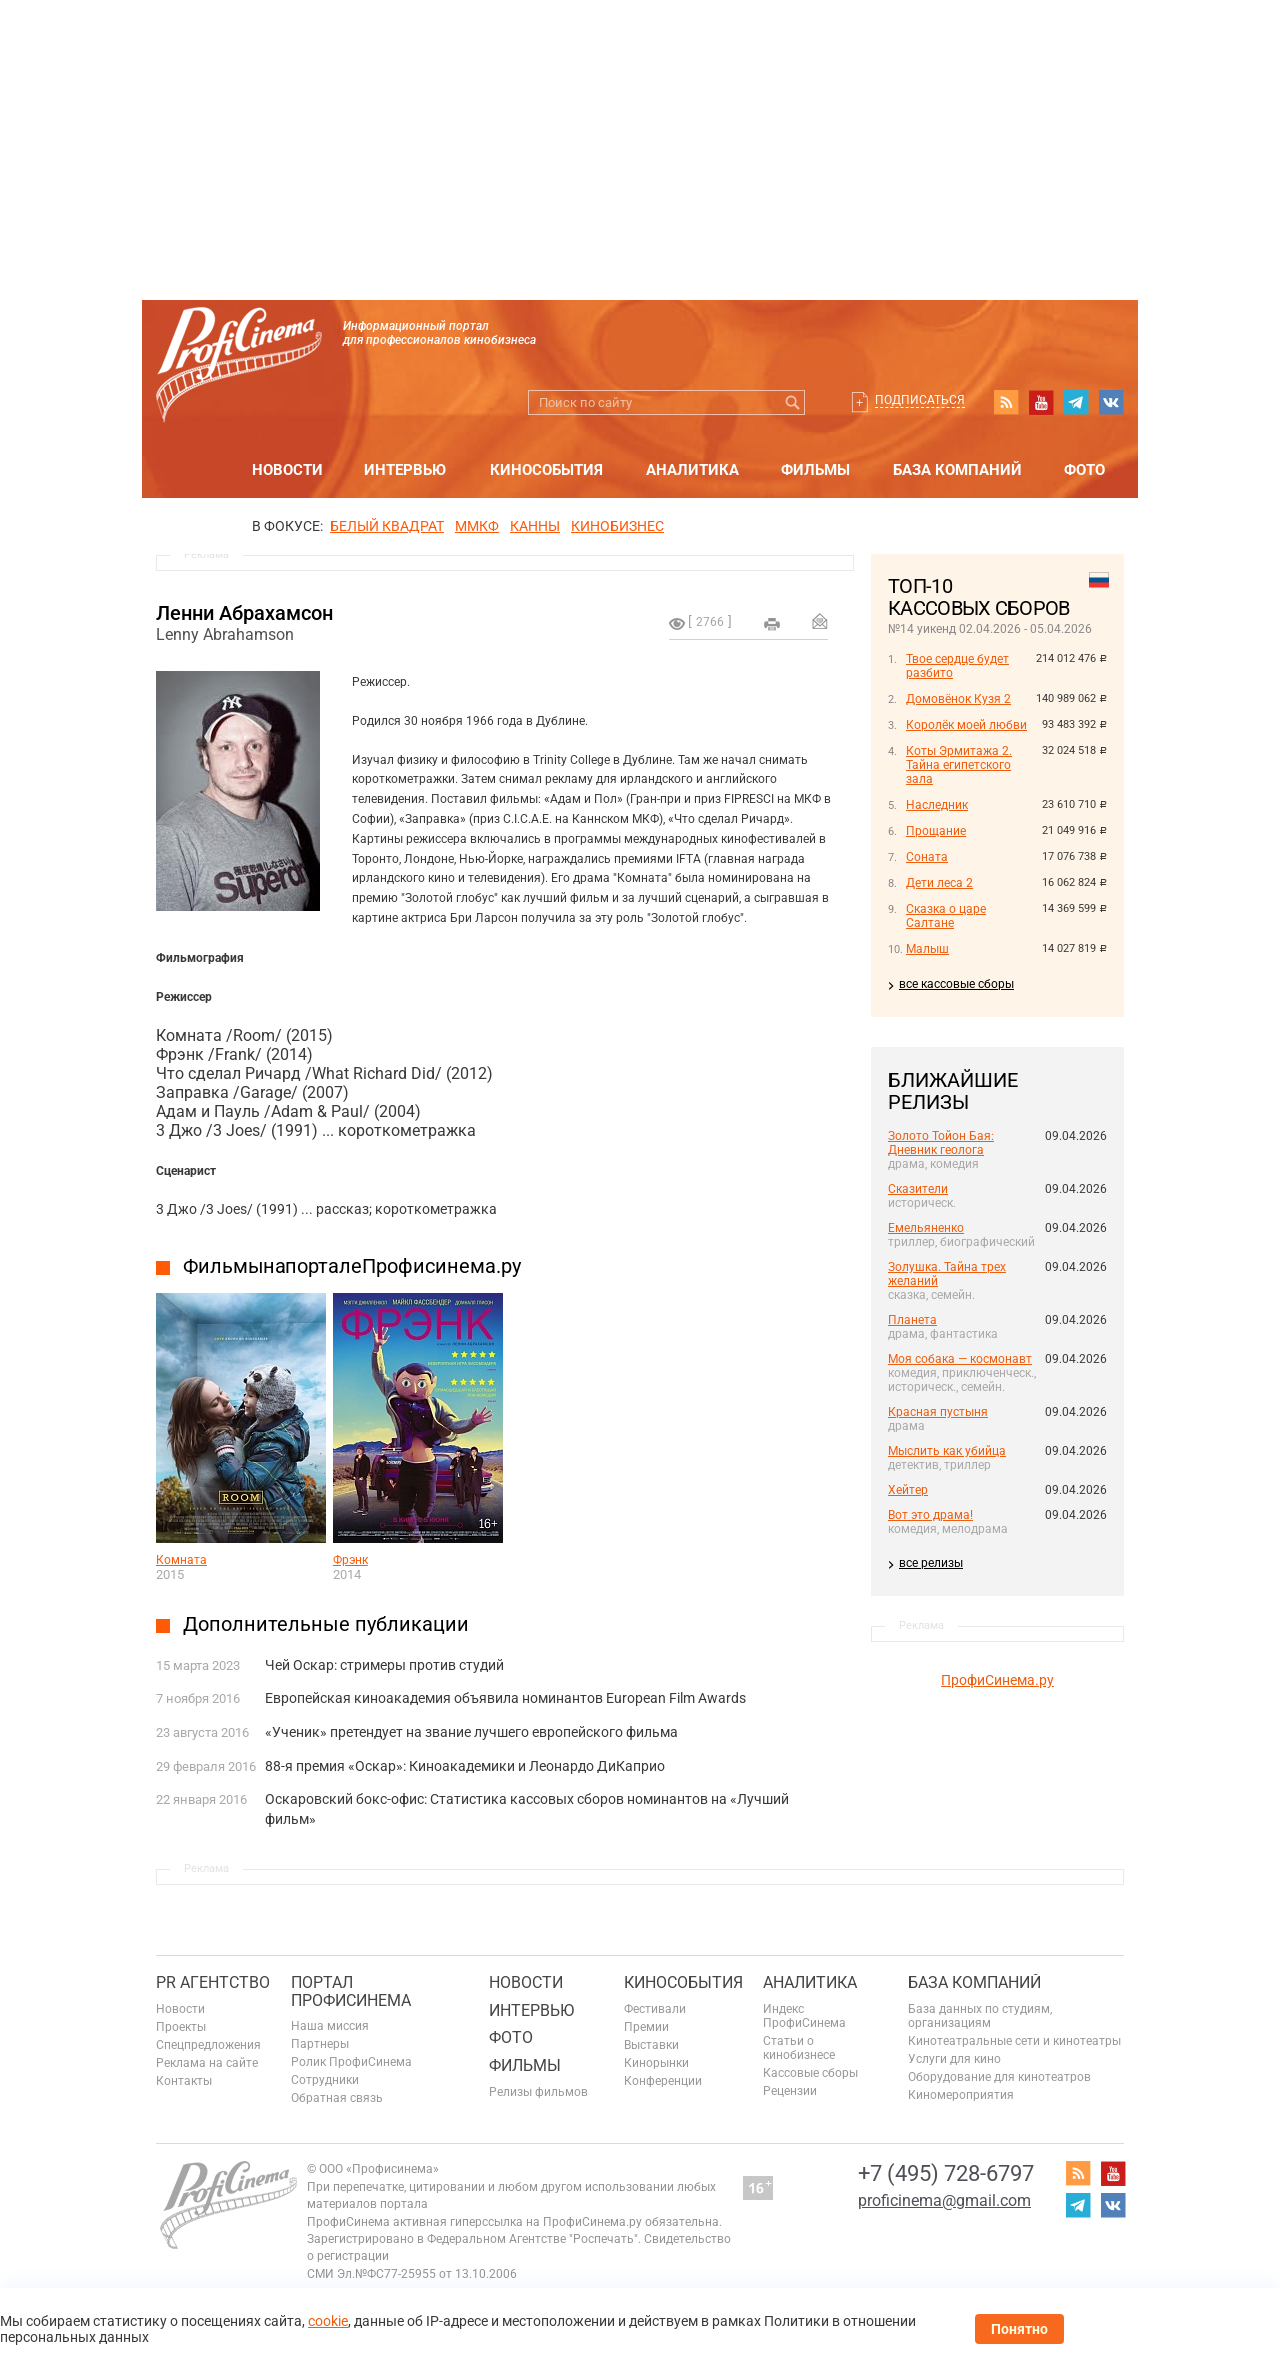  Describe the element at coordinates (328, 2321) in the screenshot. I see `cookie` at that location.